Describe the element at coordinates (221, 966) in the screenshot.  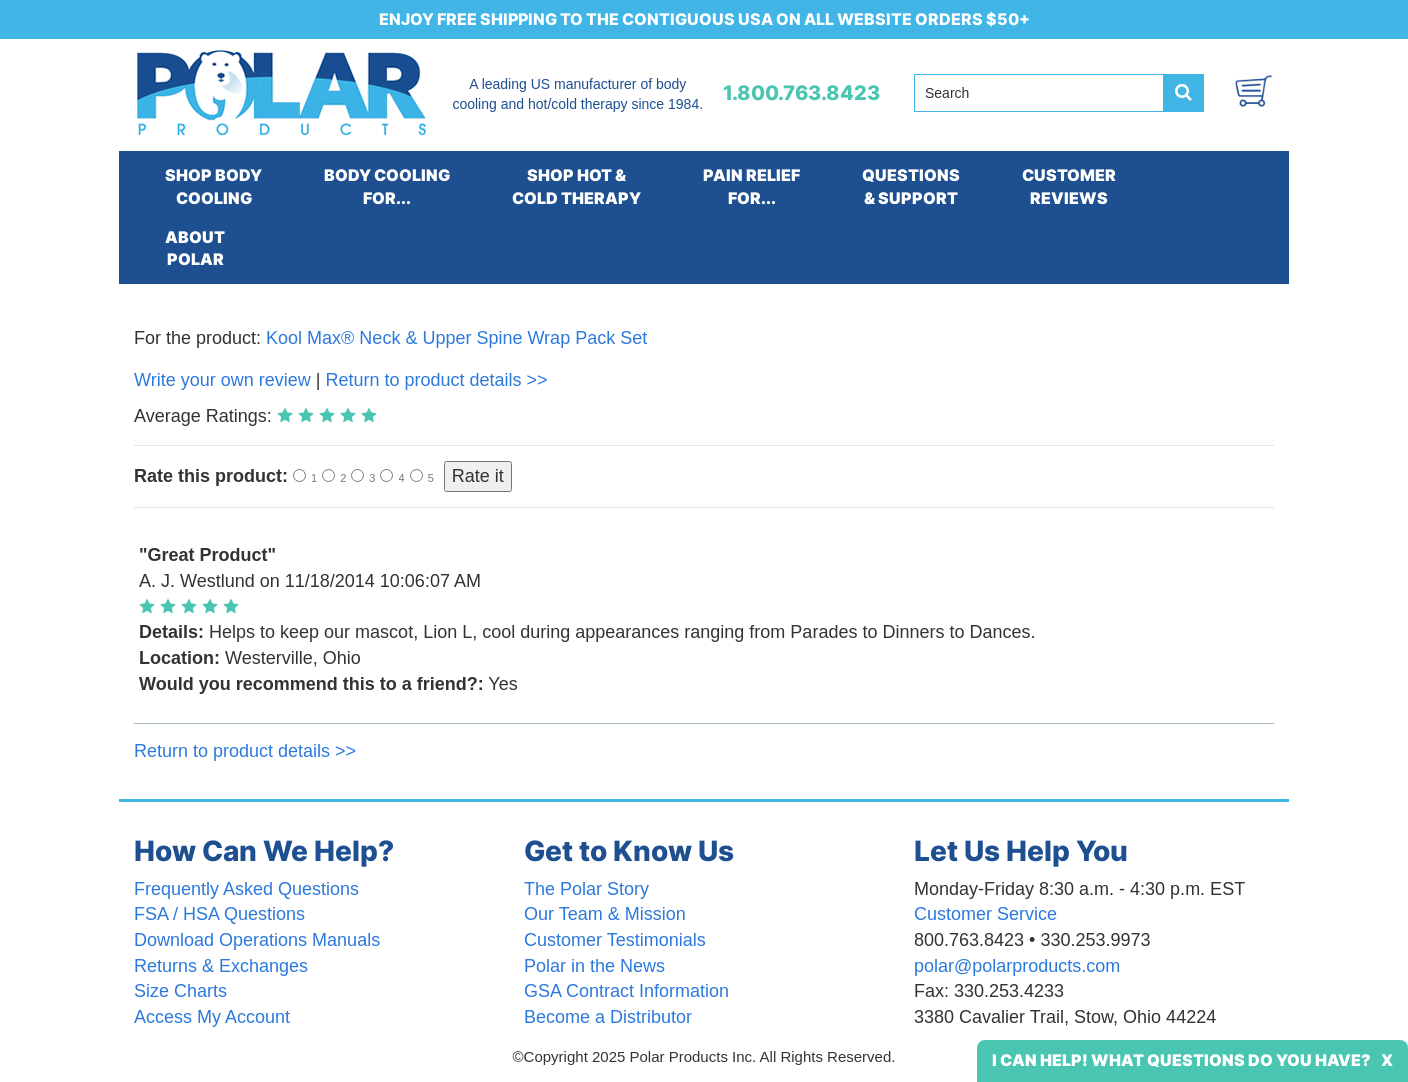
I see `Returns & Exchanges` at that location.